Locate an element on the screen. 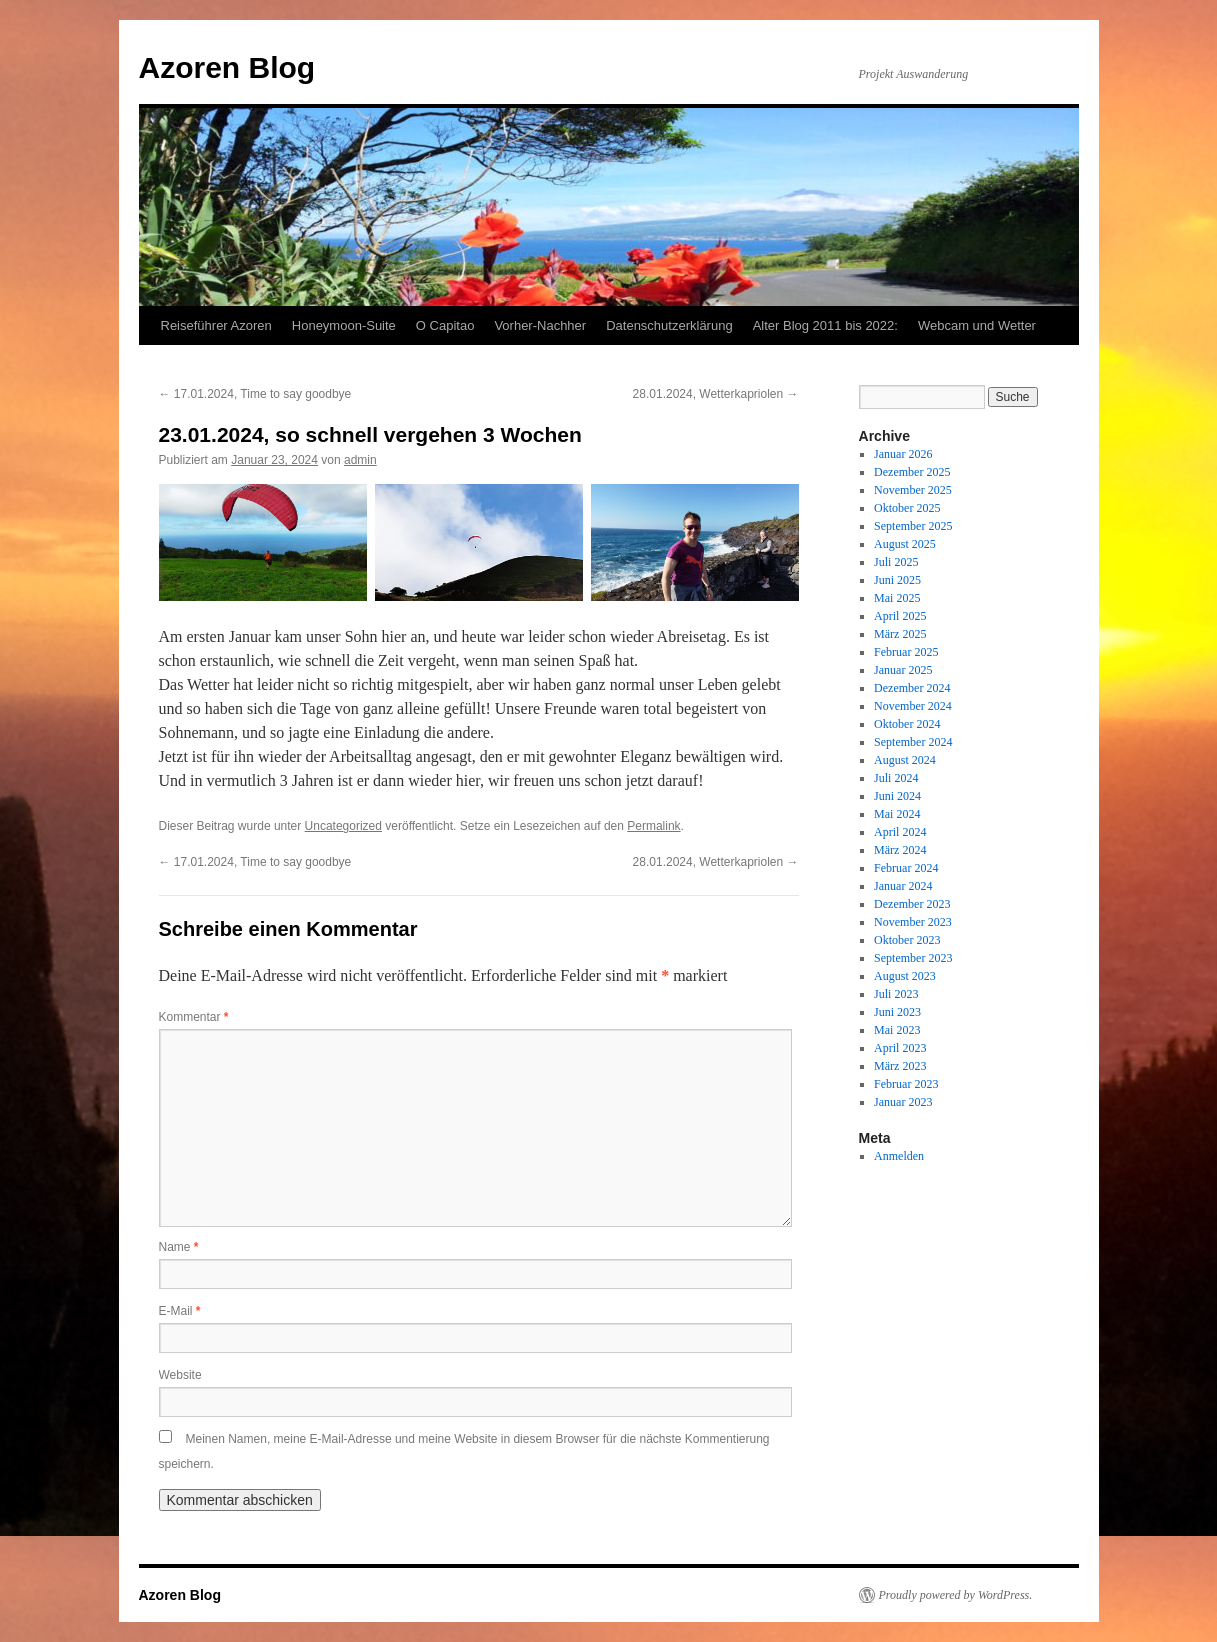  admin is located at coordinates (360, 460).